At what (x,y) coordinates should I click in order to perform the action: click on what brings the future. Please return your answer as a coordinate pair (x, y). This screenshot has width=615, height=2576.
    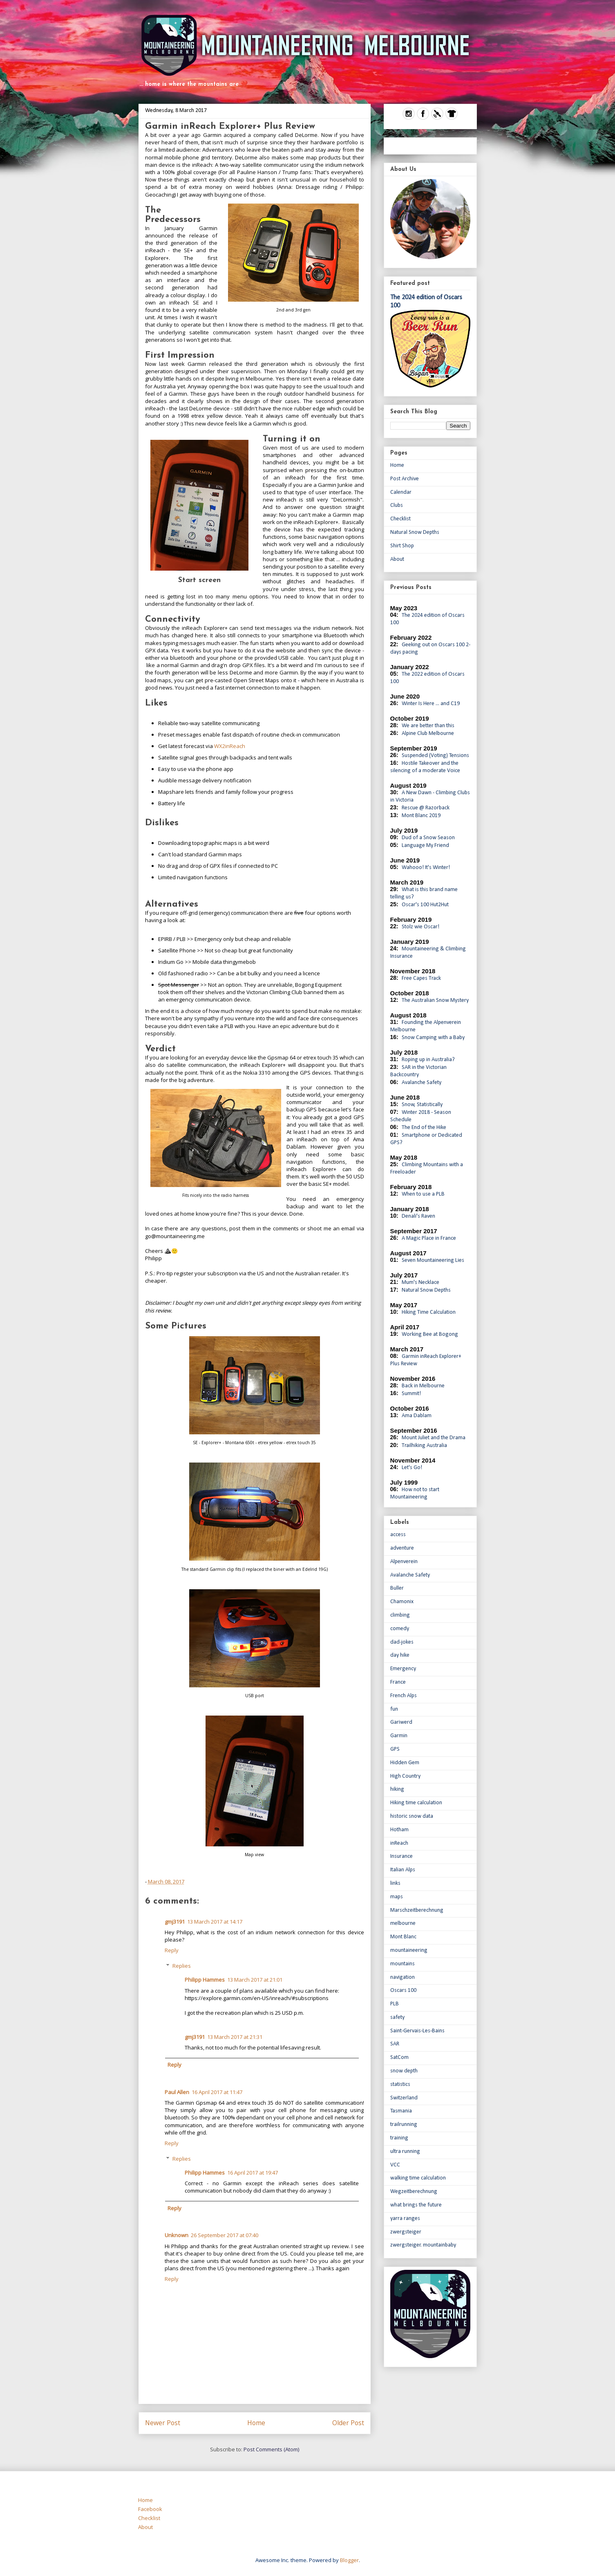
    Looking at the image, I should click on (416, 2205).